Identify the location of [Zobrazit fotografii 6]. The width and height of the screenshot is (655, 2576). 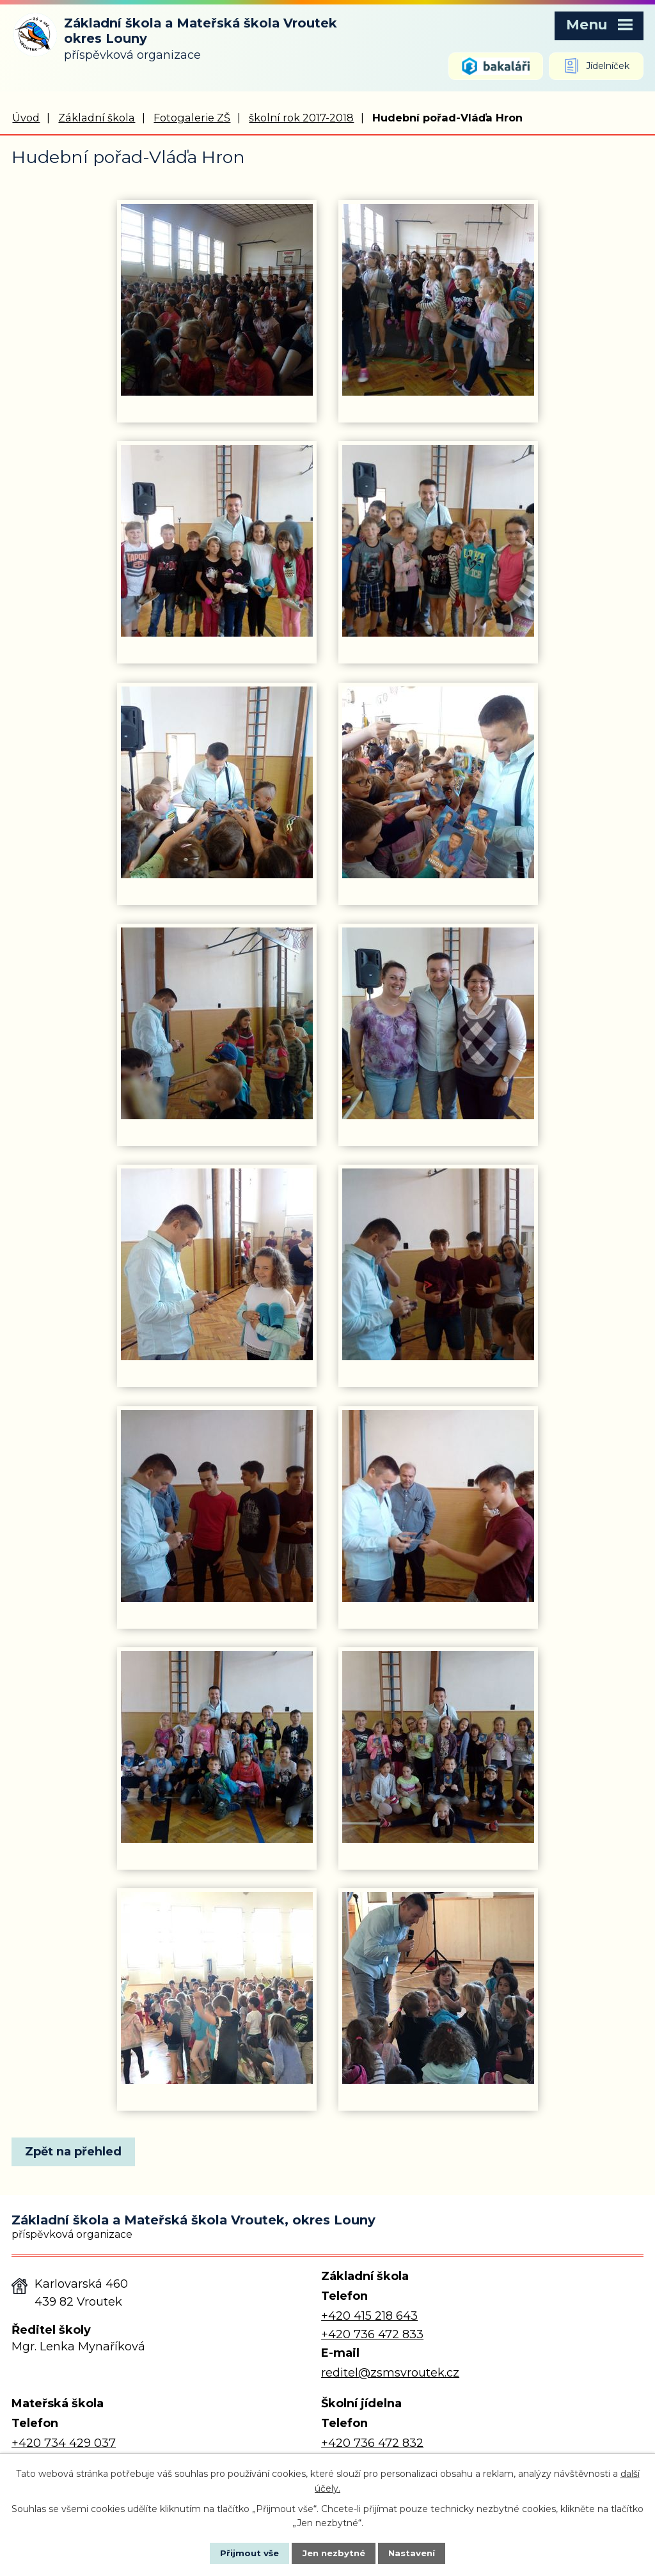
(438, 783).